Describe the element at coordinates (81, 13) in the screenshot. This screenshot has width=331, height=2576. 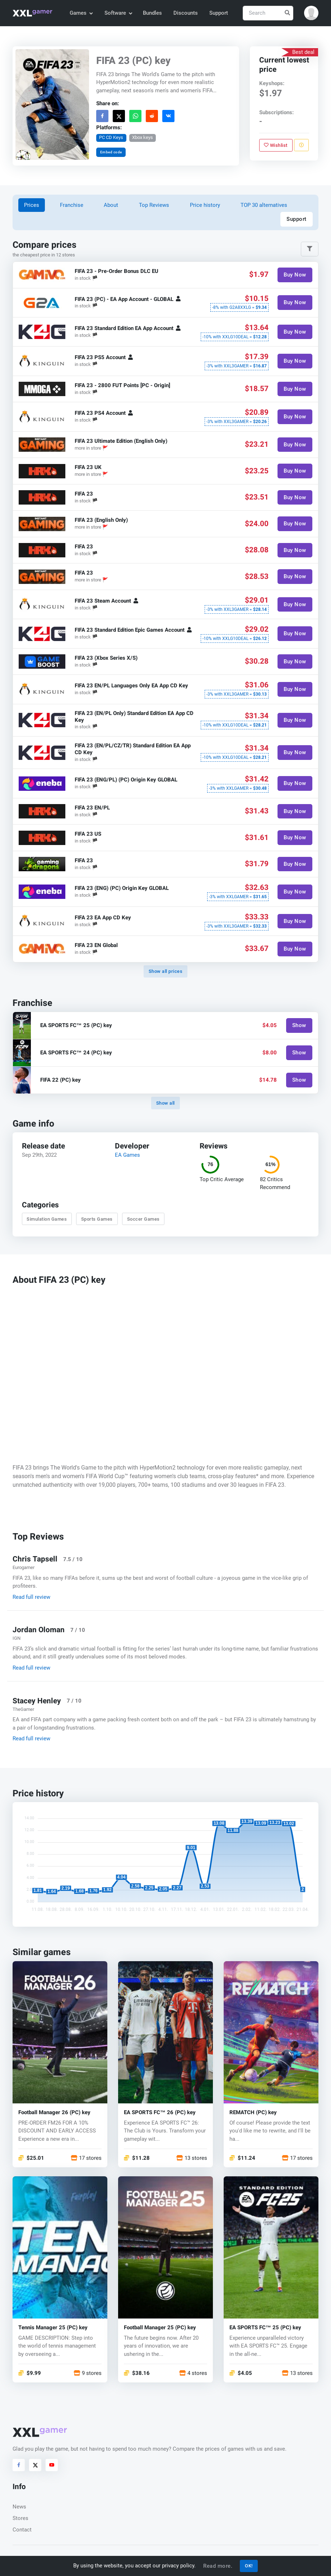
I see `Games` at that location.